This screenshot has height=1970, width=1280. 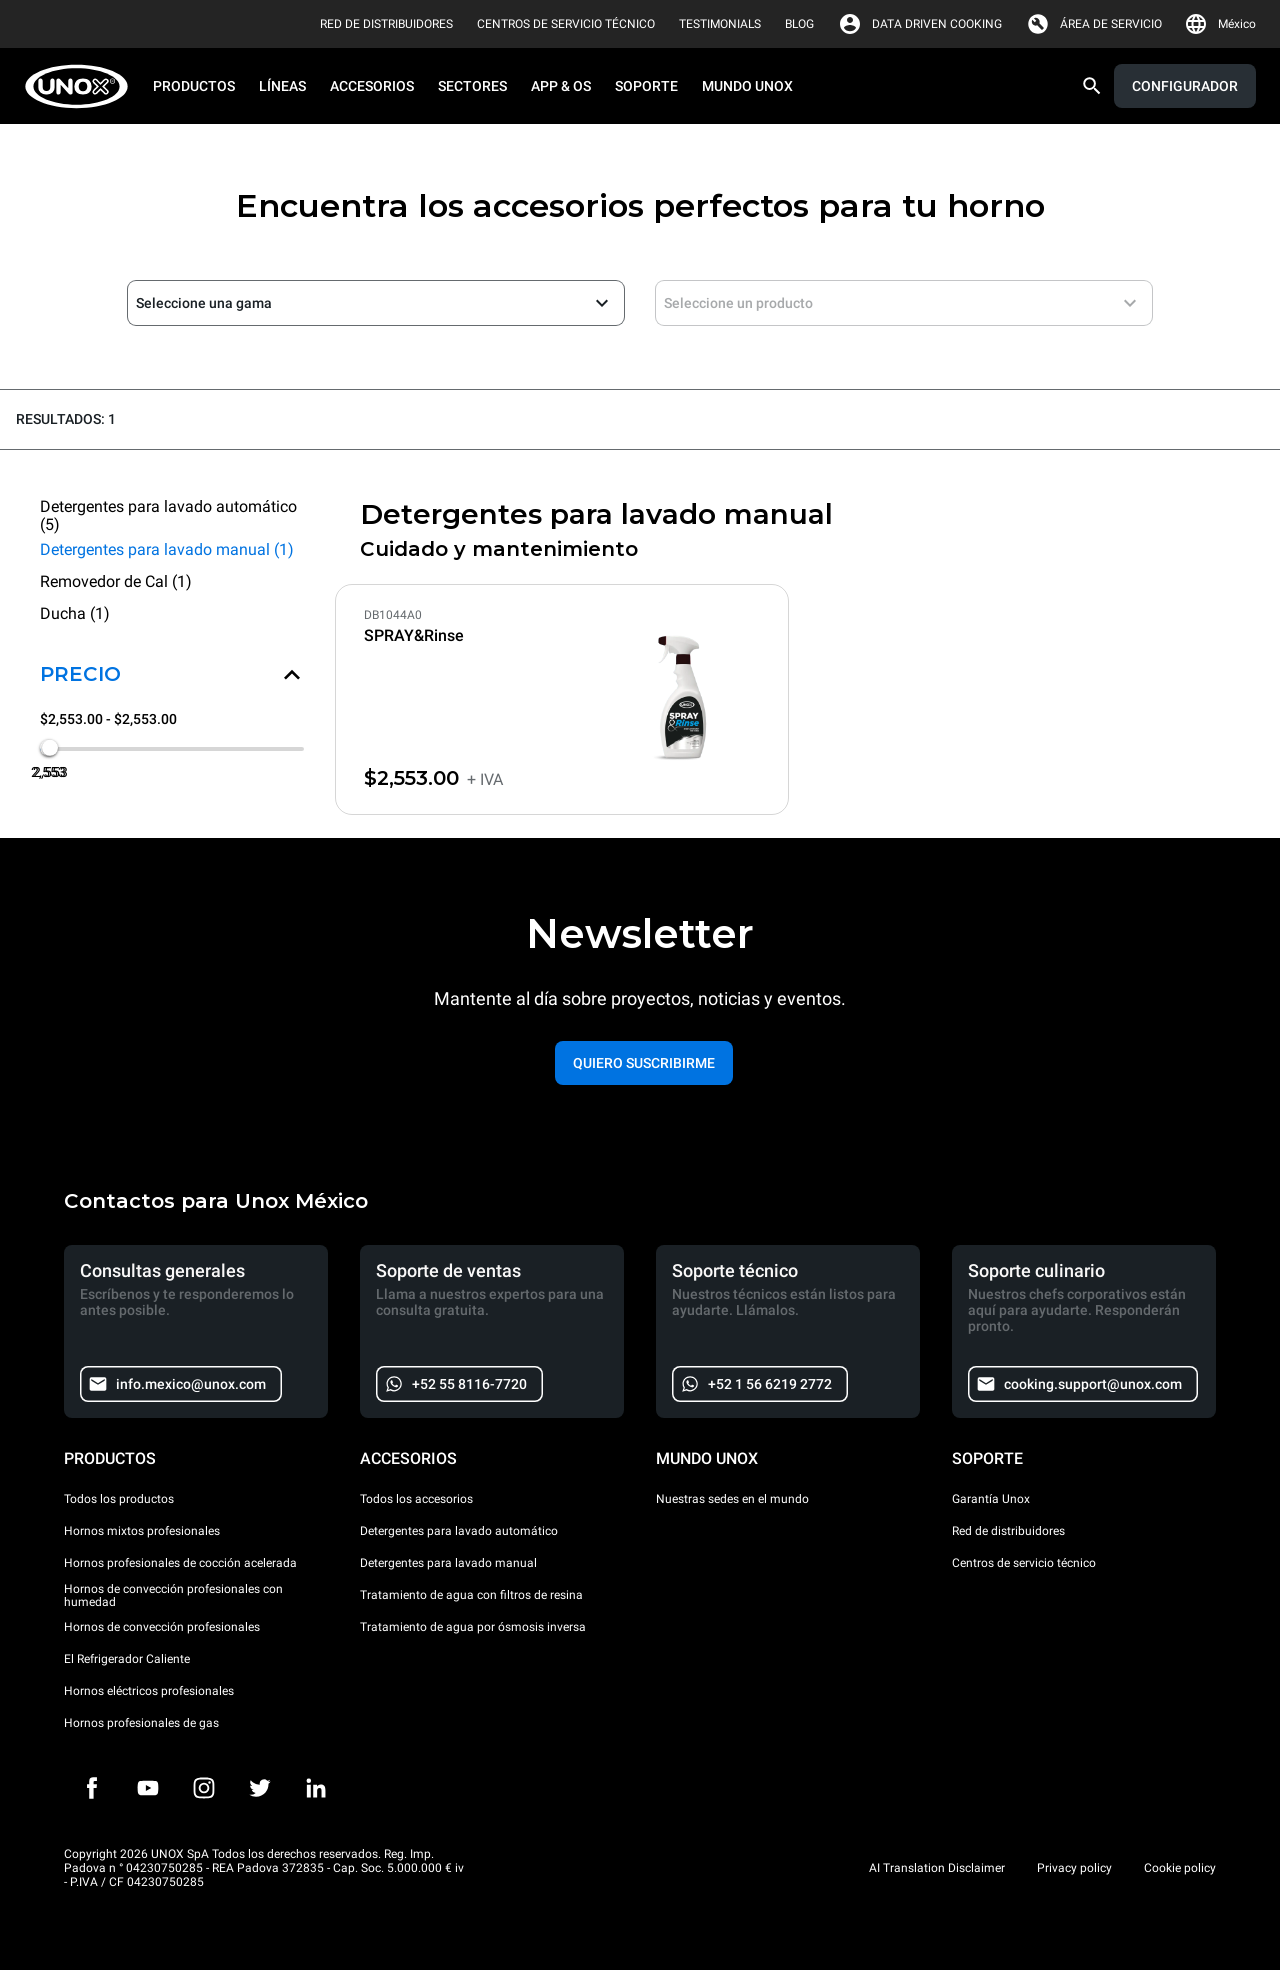 I want to click on [slider], so click(x=50, y=747).